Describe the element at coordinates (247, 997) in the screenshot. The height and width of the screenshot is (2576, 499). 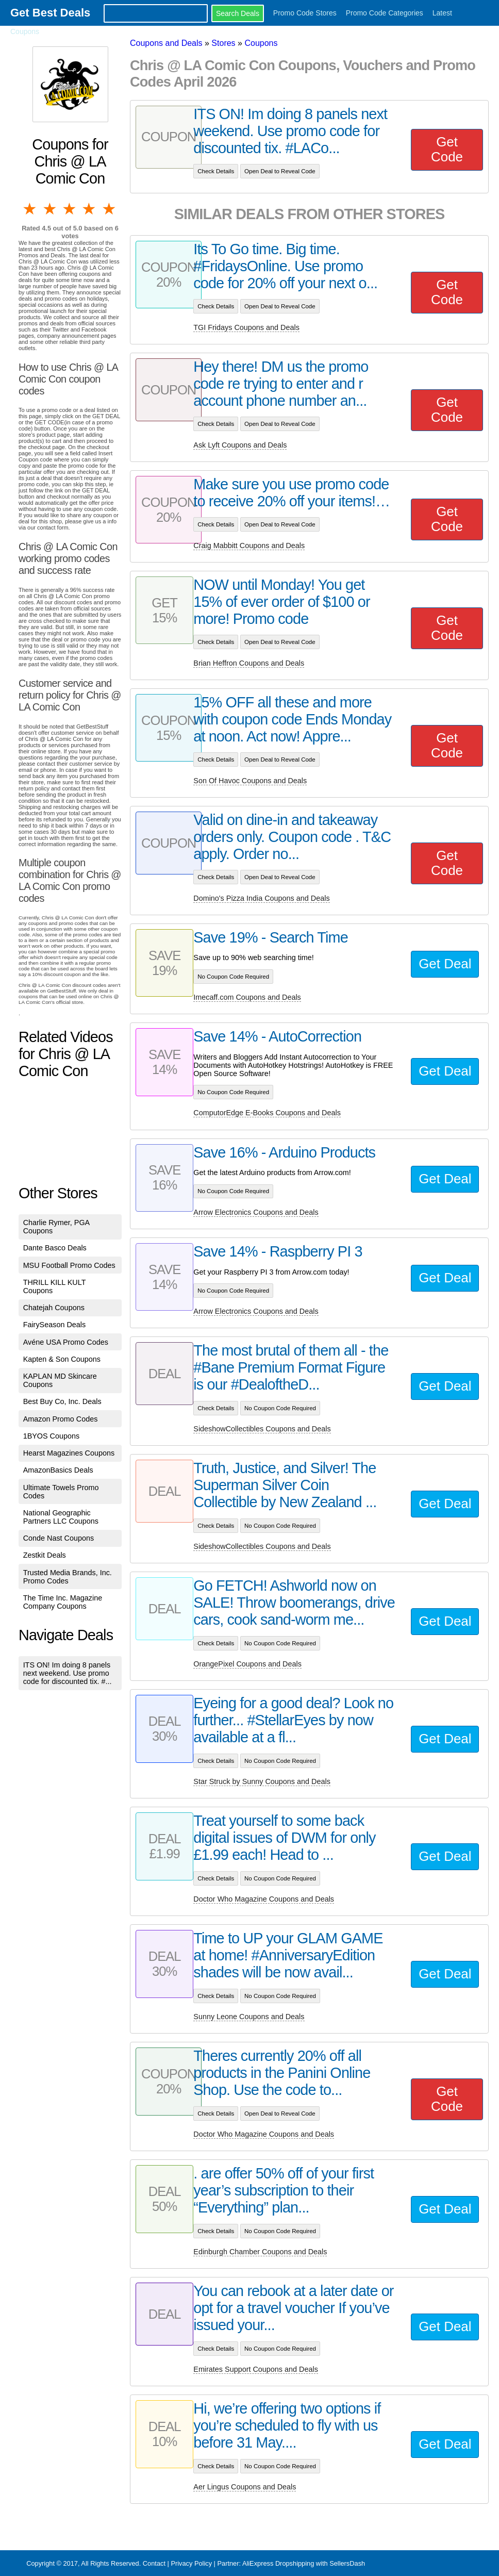
I see `Imecaff.com Coupons and Deals` at that location.